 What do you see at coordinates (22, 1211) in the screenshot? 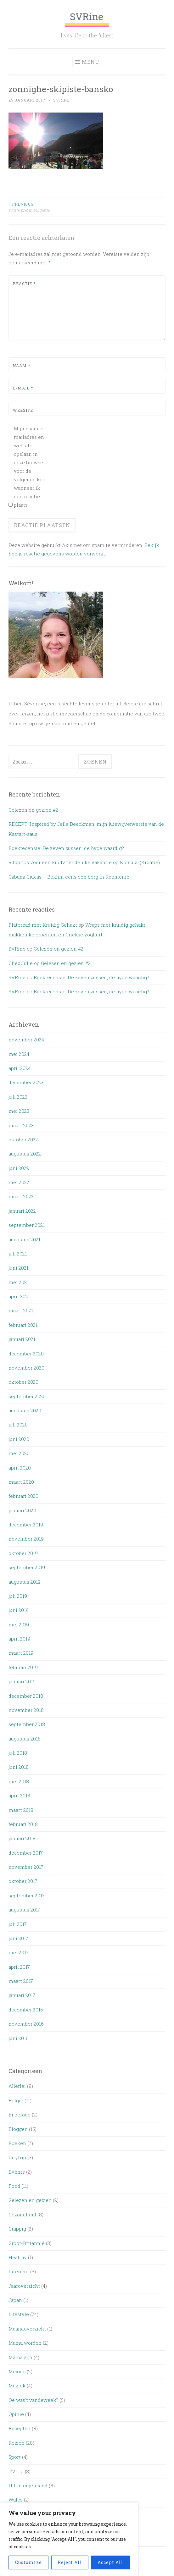
I see `januari 2022` at bounding box center [22, 1211].